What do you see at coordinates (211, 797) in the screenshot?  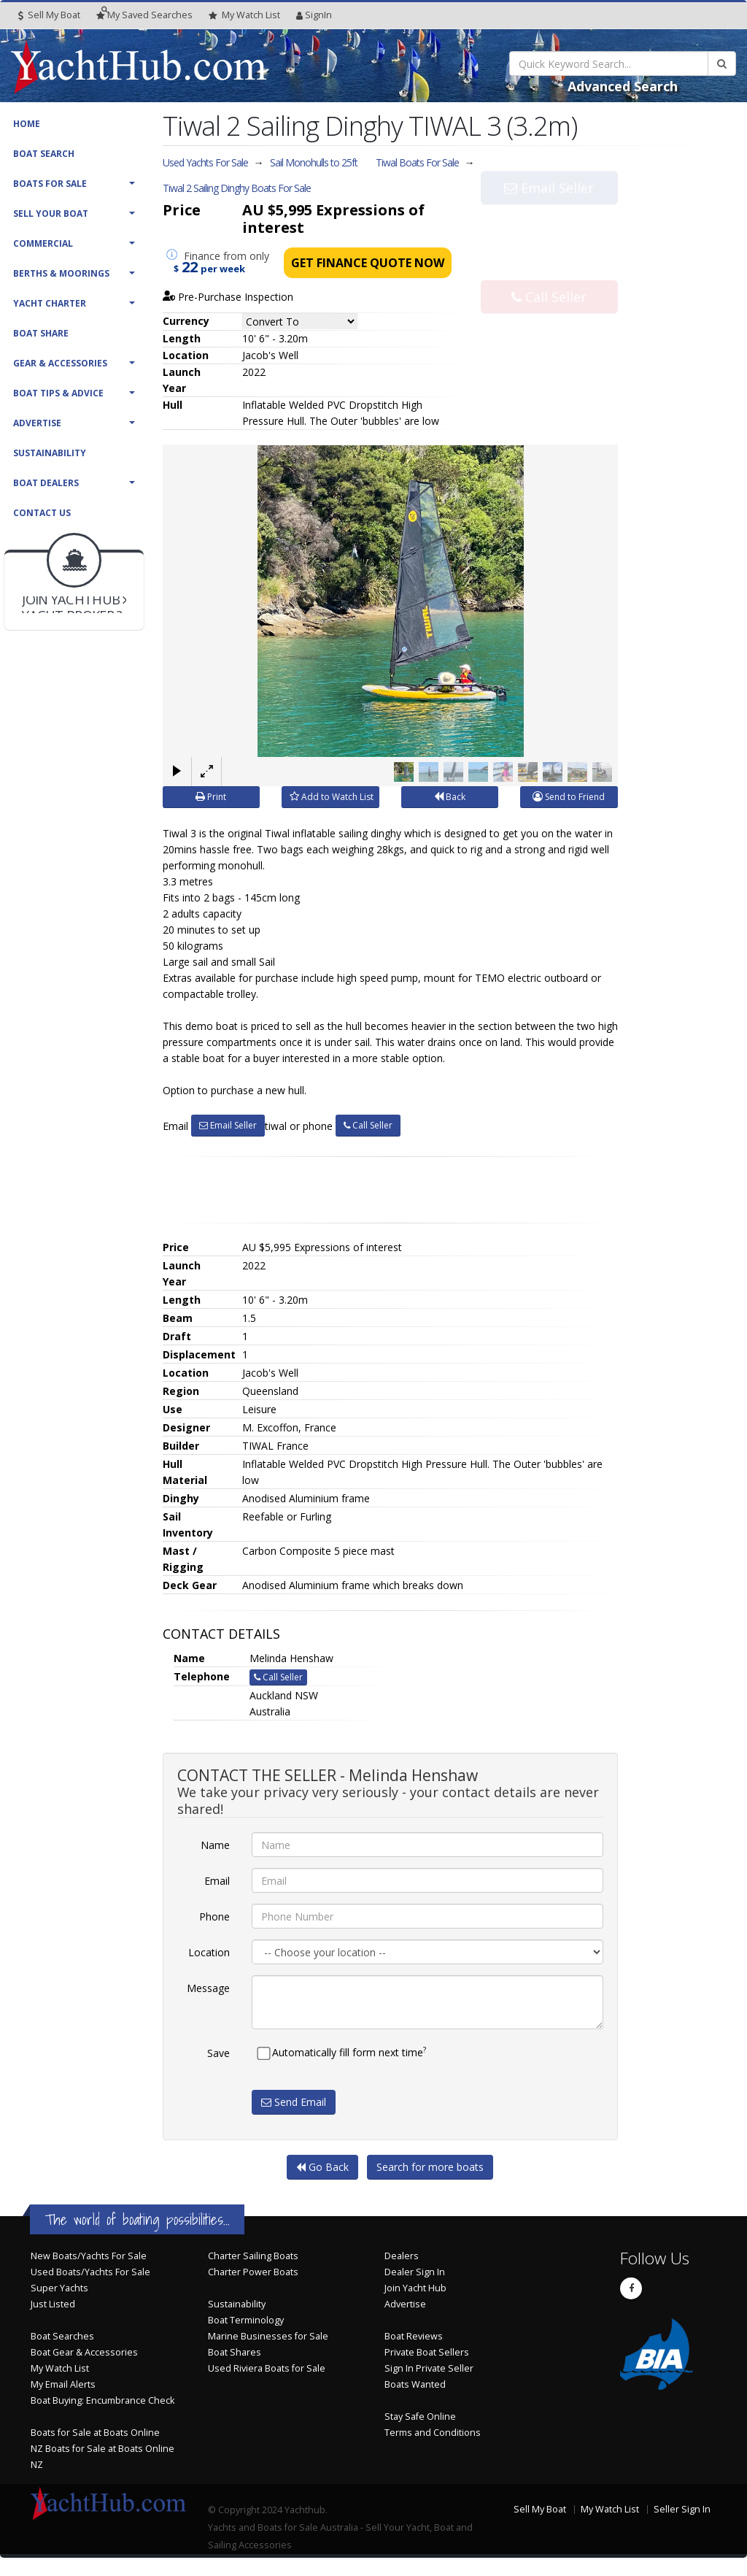 I see `Print` at bounding box center [211, 797].